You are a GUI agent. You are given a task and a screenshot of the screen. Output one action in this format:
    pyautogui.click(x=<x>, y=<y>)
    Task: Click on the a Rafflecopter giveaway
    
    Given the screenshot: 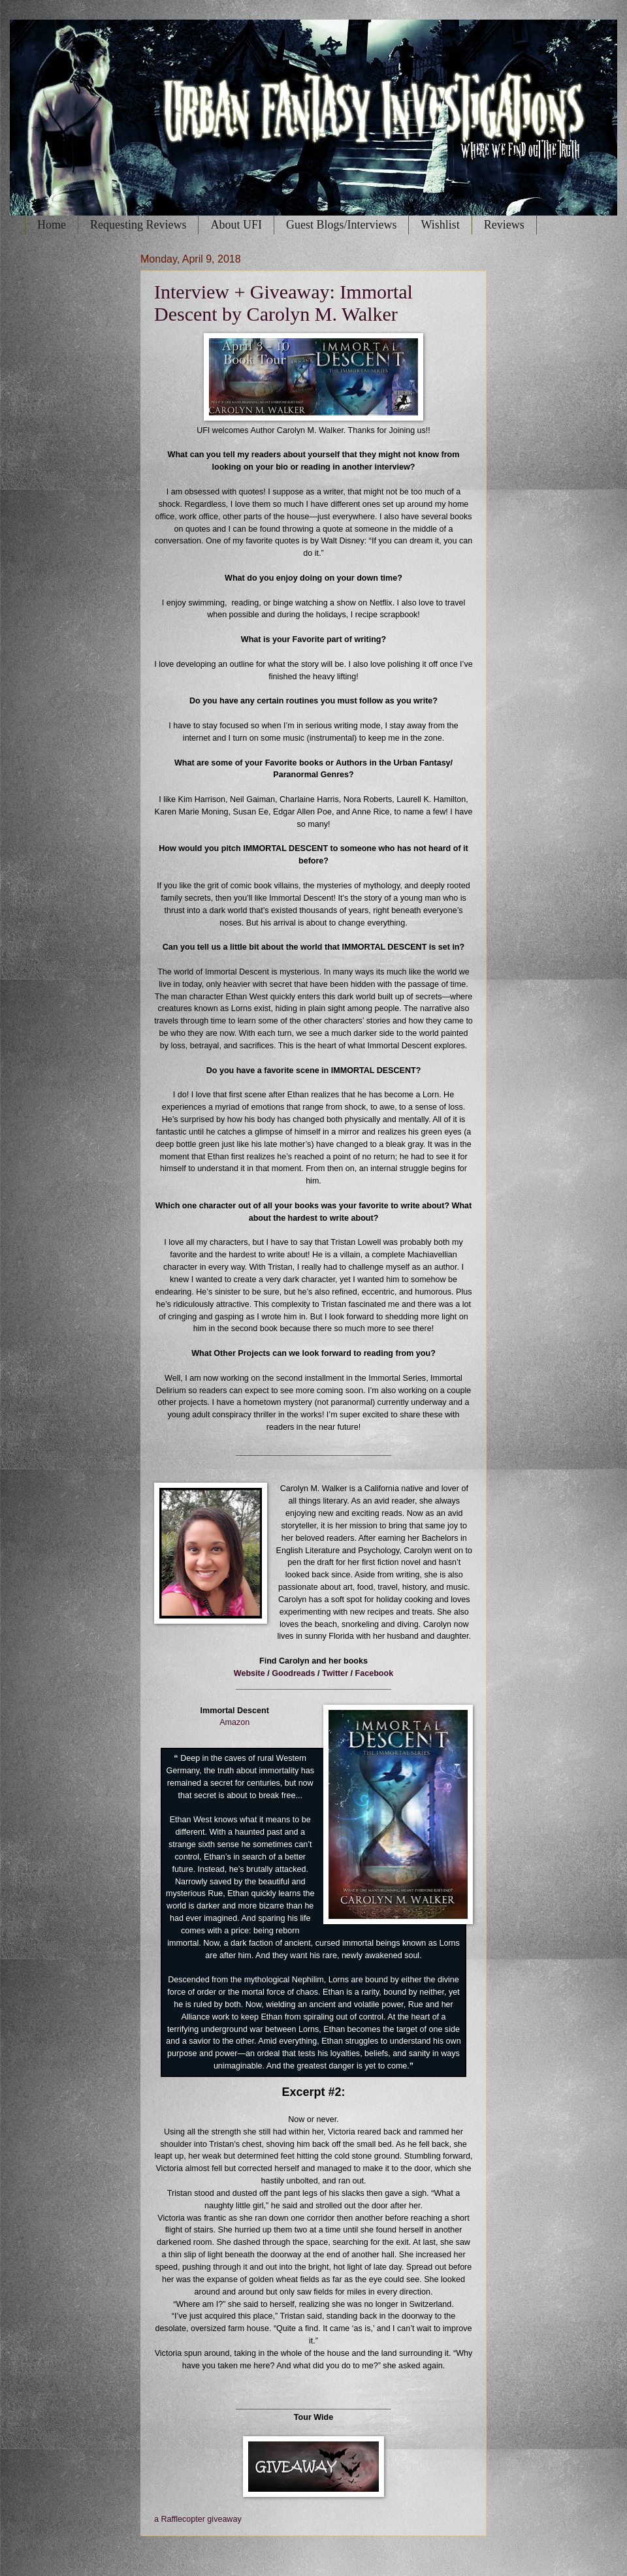 What is the action you would take?
    pyautogui.click(x=198, y=2519)
    